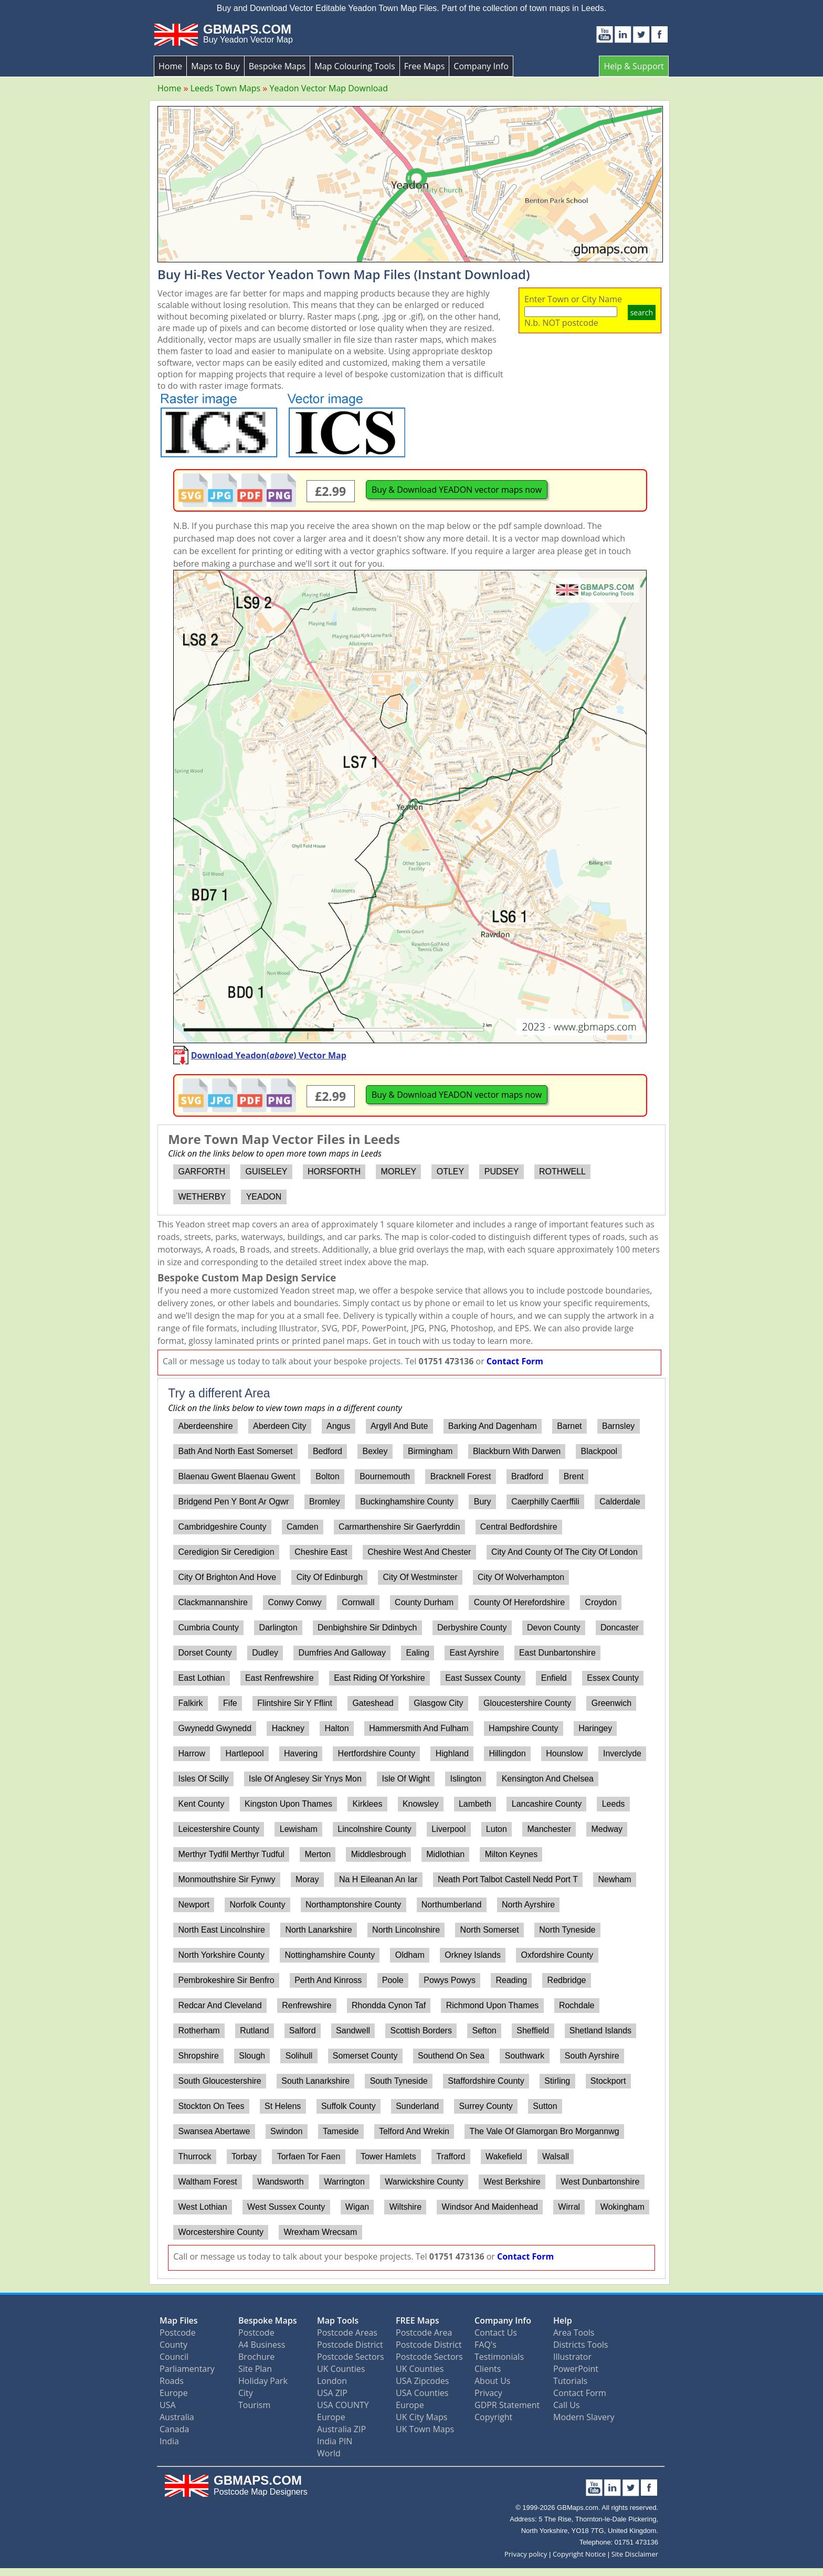 This screenshot has height=2576, width=823. Describe the element at coordinates (299, 1829) in the screenshot. I see `Lewisham` at that location.